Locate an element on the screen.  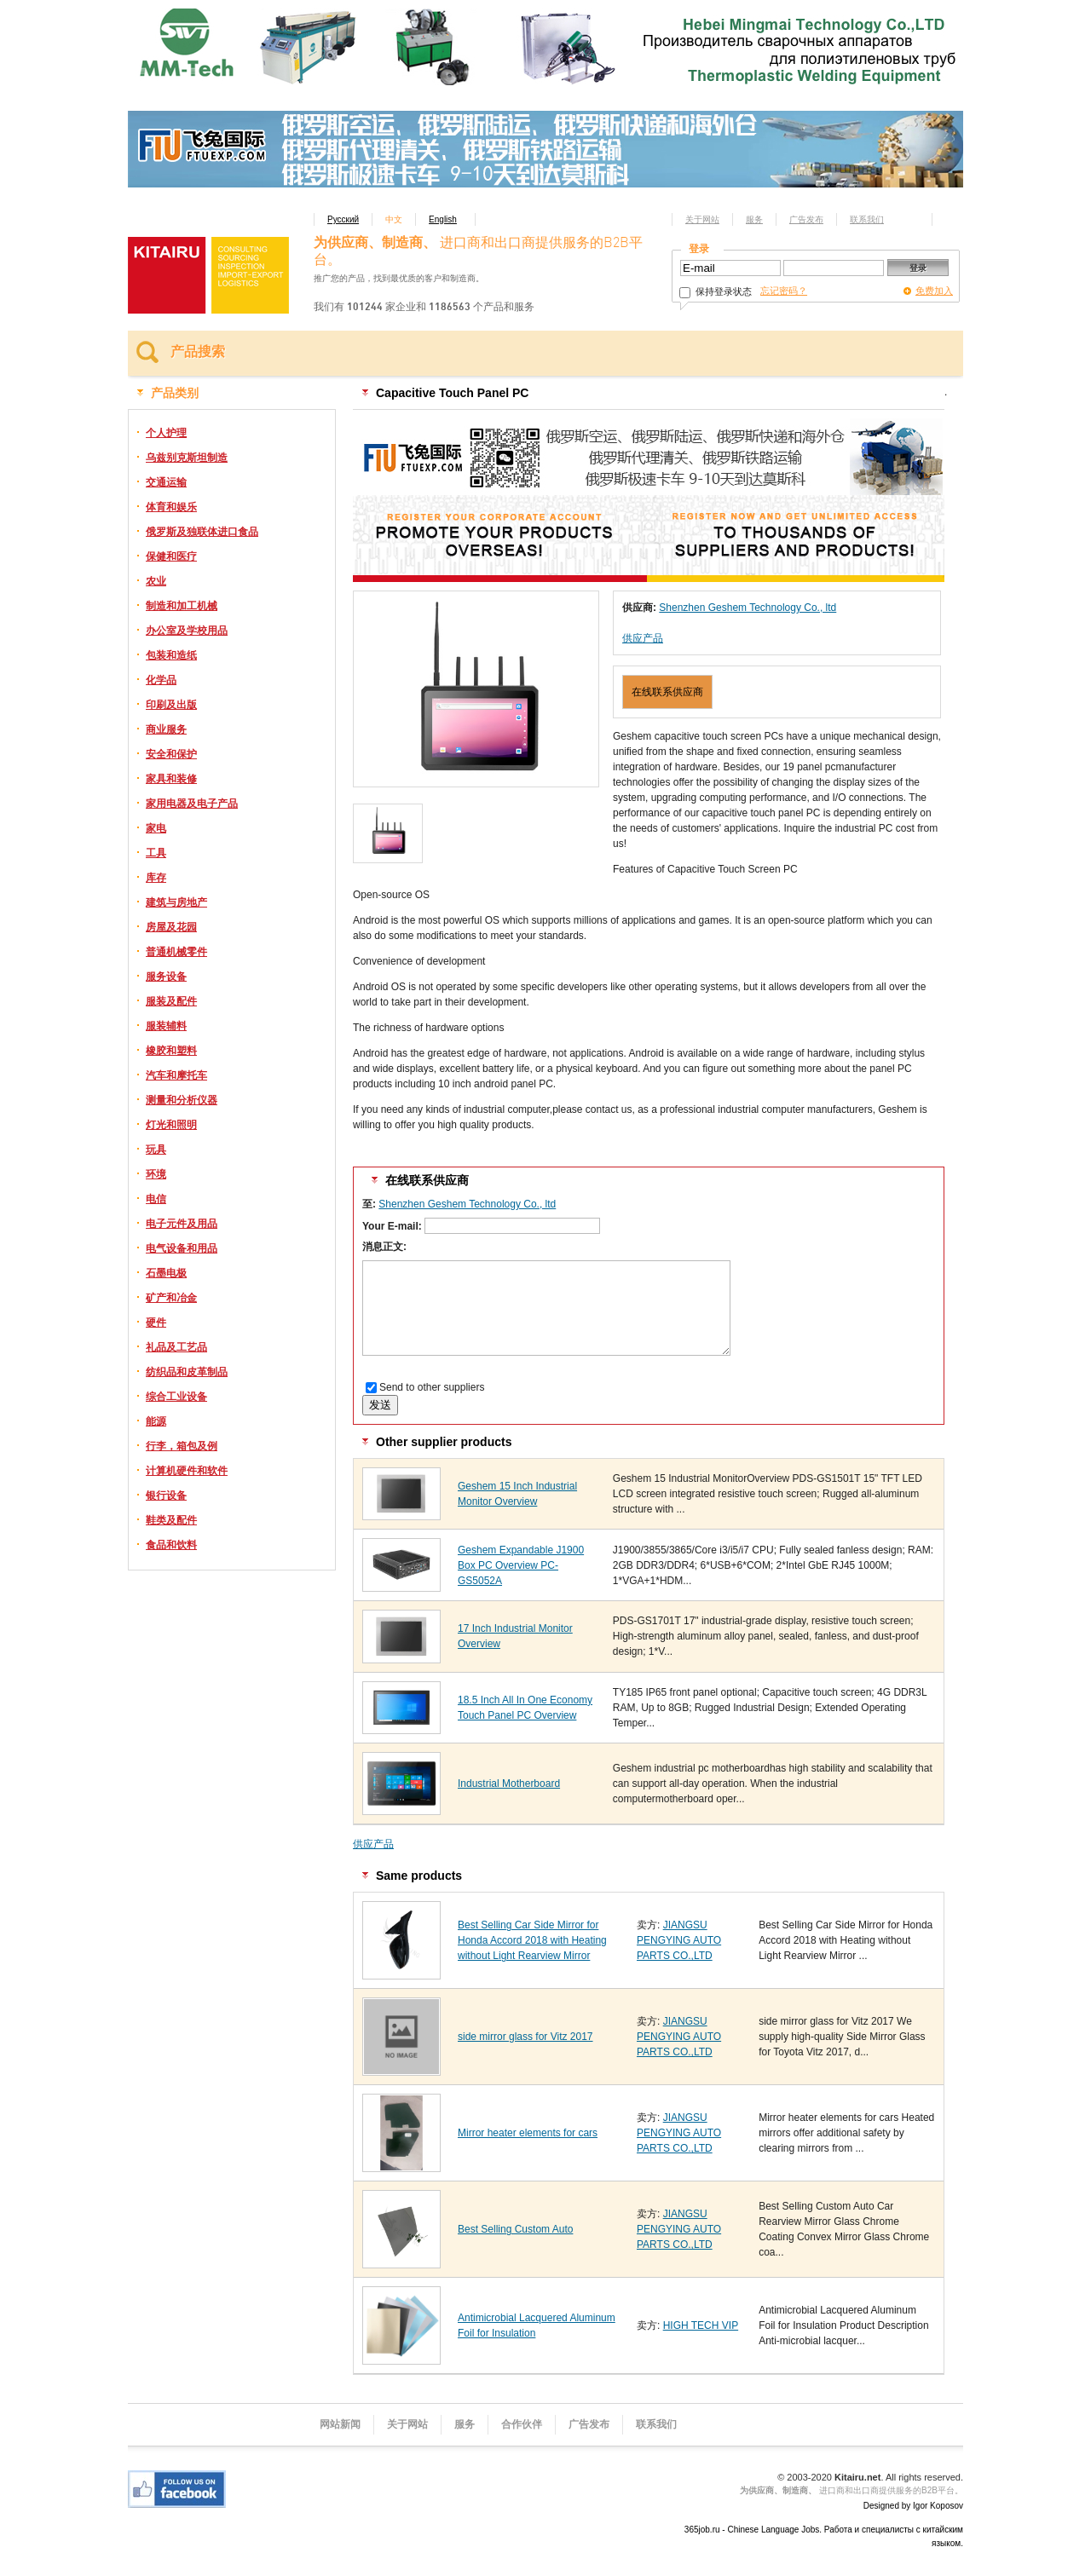
服务 is located at coordinates (754, 219).